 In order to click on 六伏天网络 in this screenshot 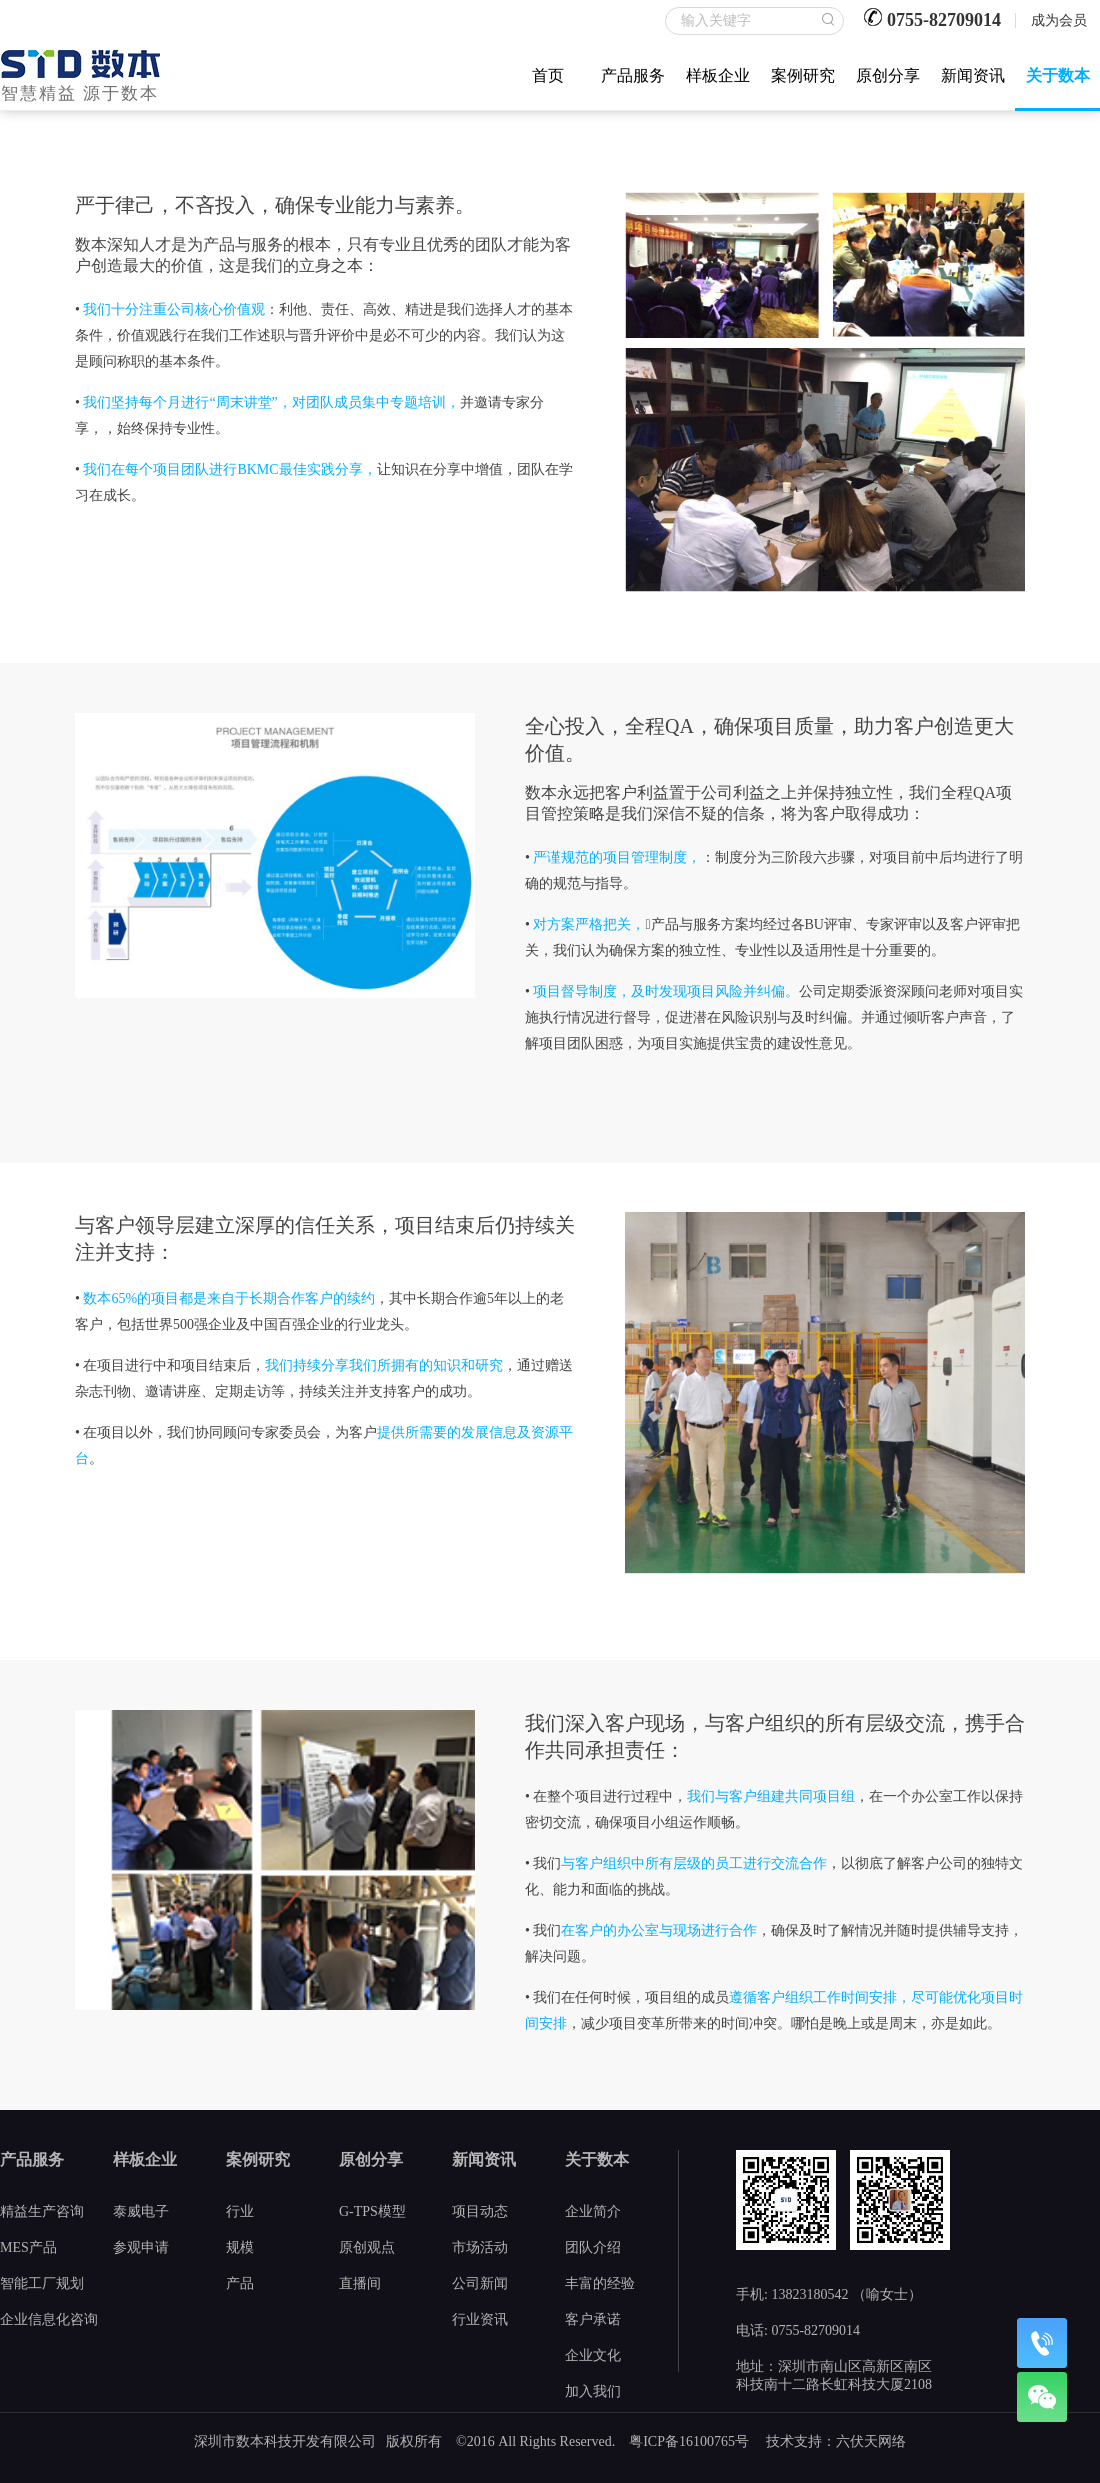, I will do `click(871, 2441)`.